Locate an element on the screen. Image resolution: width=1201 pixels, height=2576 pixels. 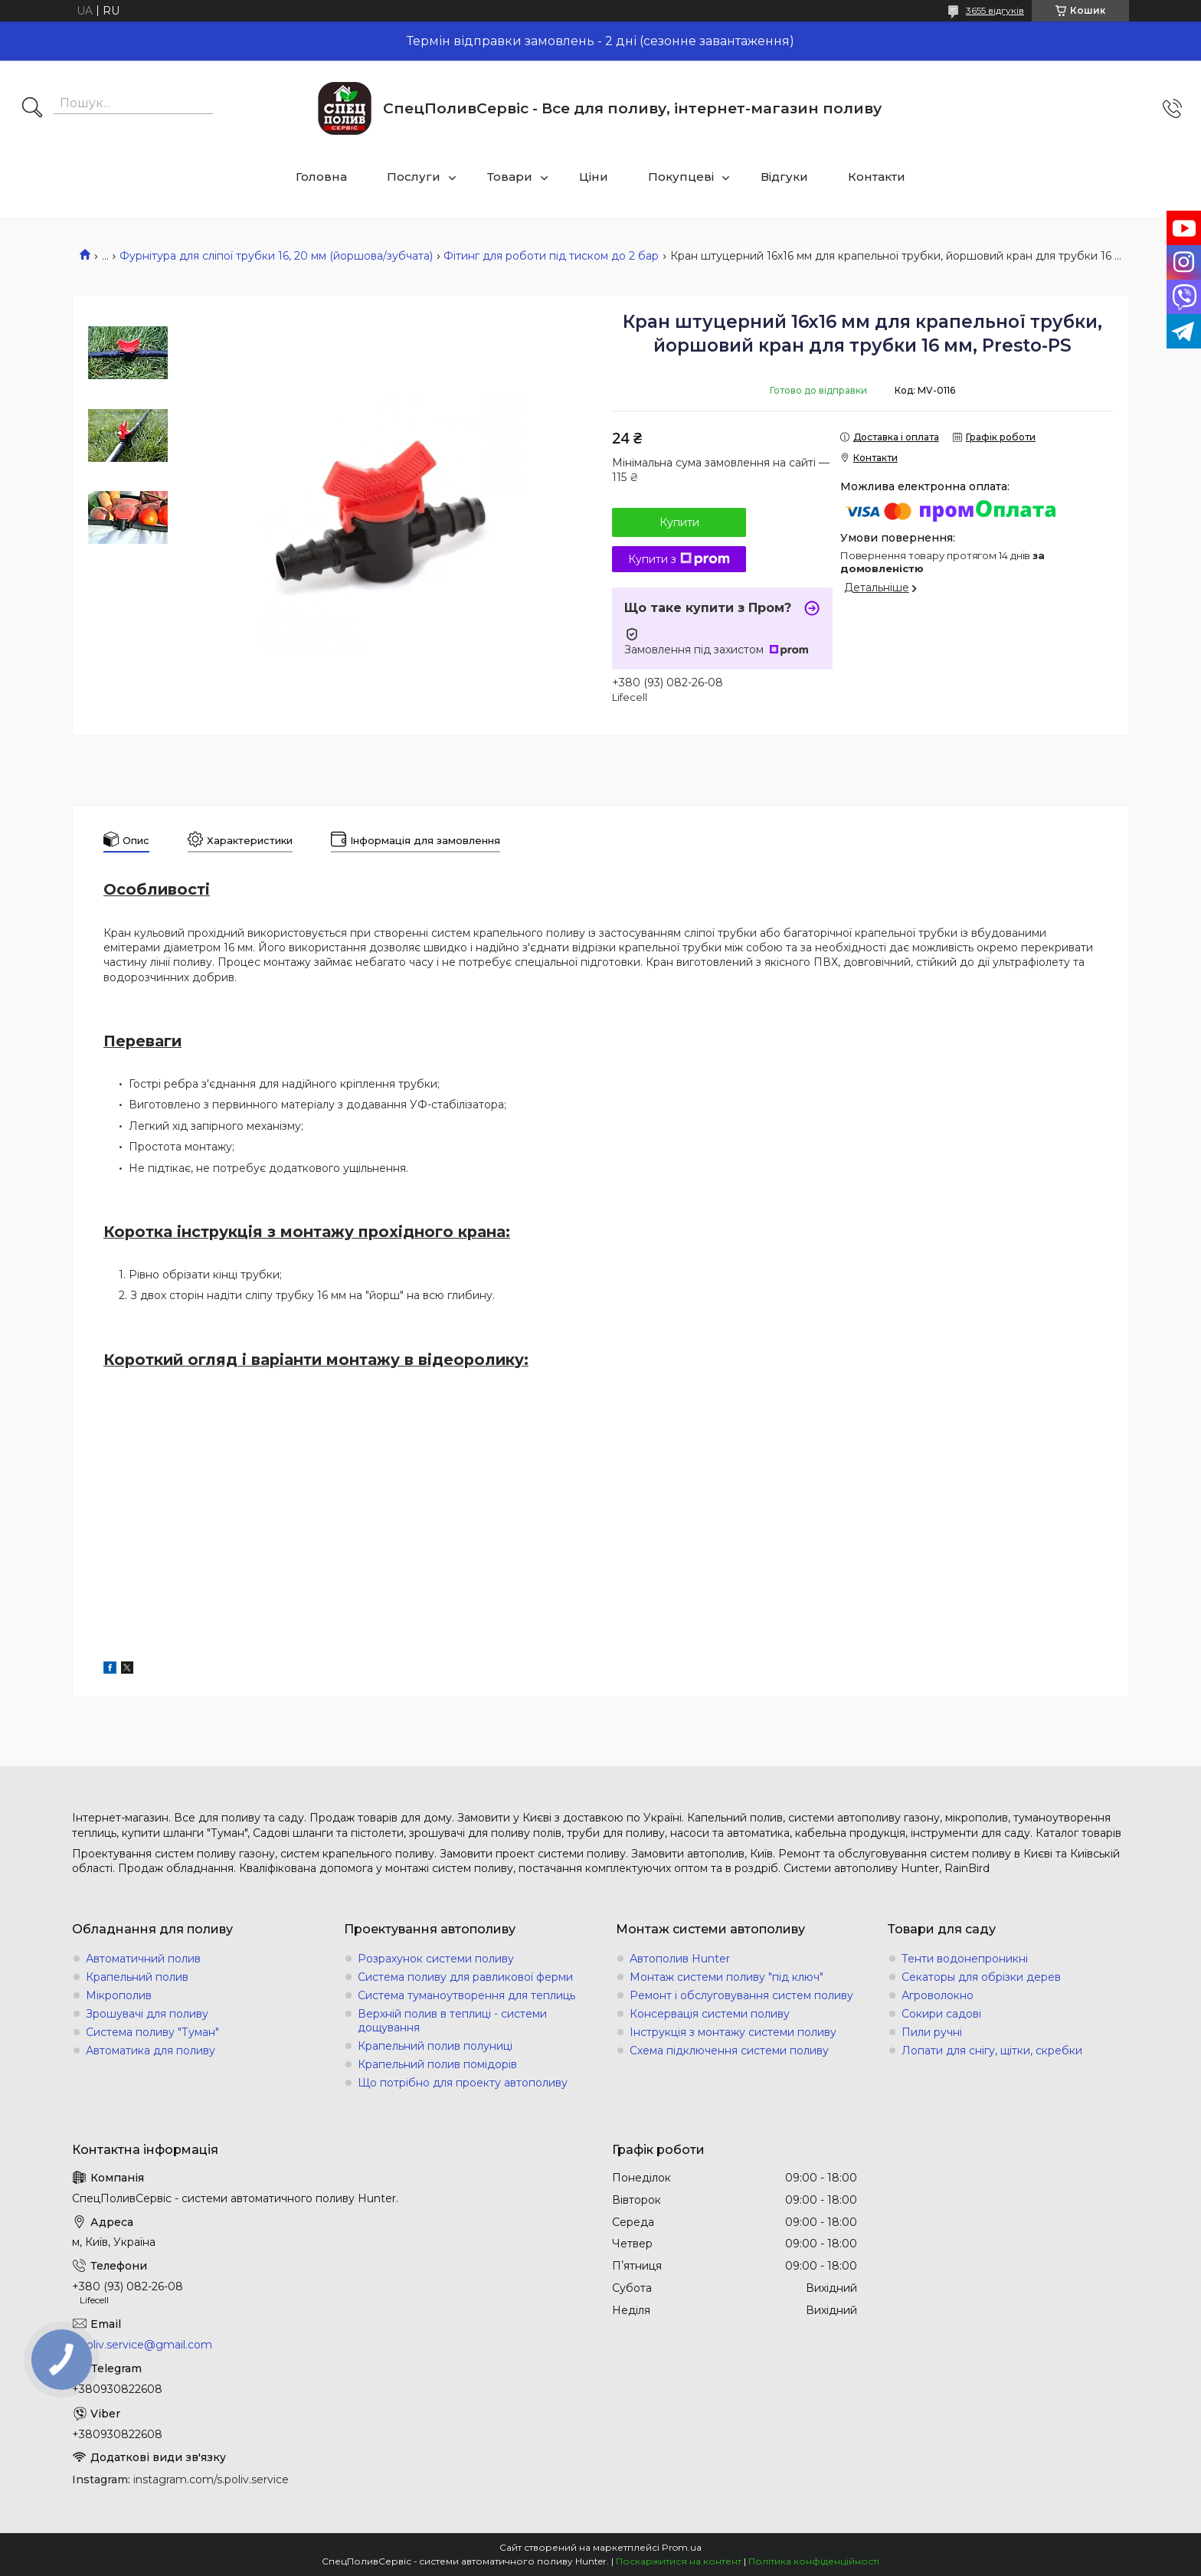
[Шукати] is located at coordinates (32, 108).